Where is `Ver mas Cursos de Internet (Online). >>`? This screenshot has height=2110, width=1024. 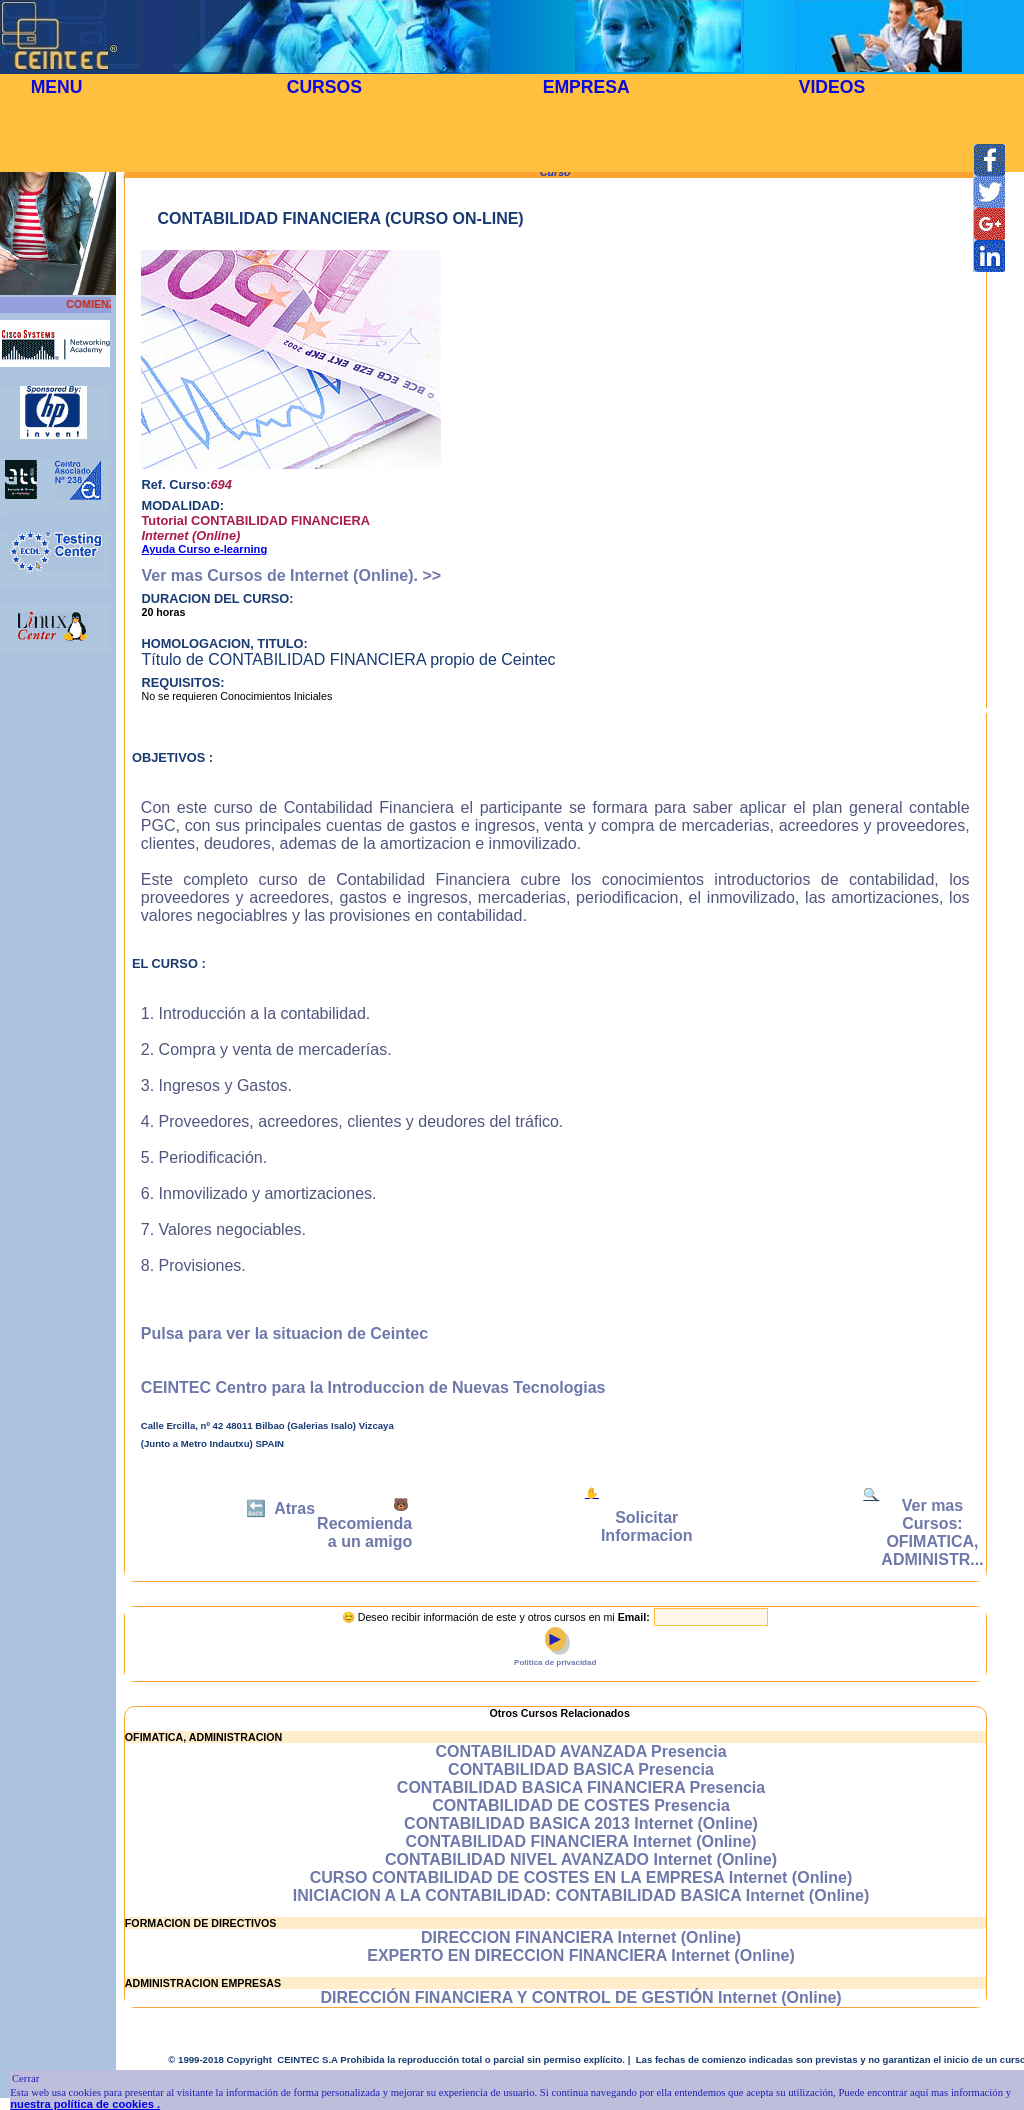 Ver mas Cursos de Internet (Online). >> is located at coordinates (291, 575).